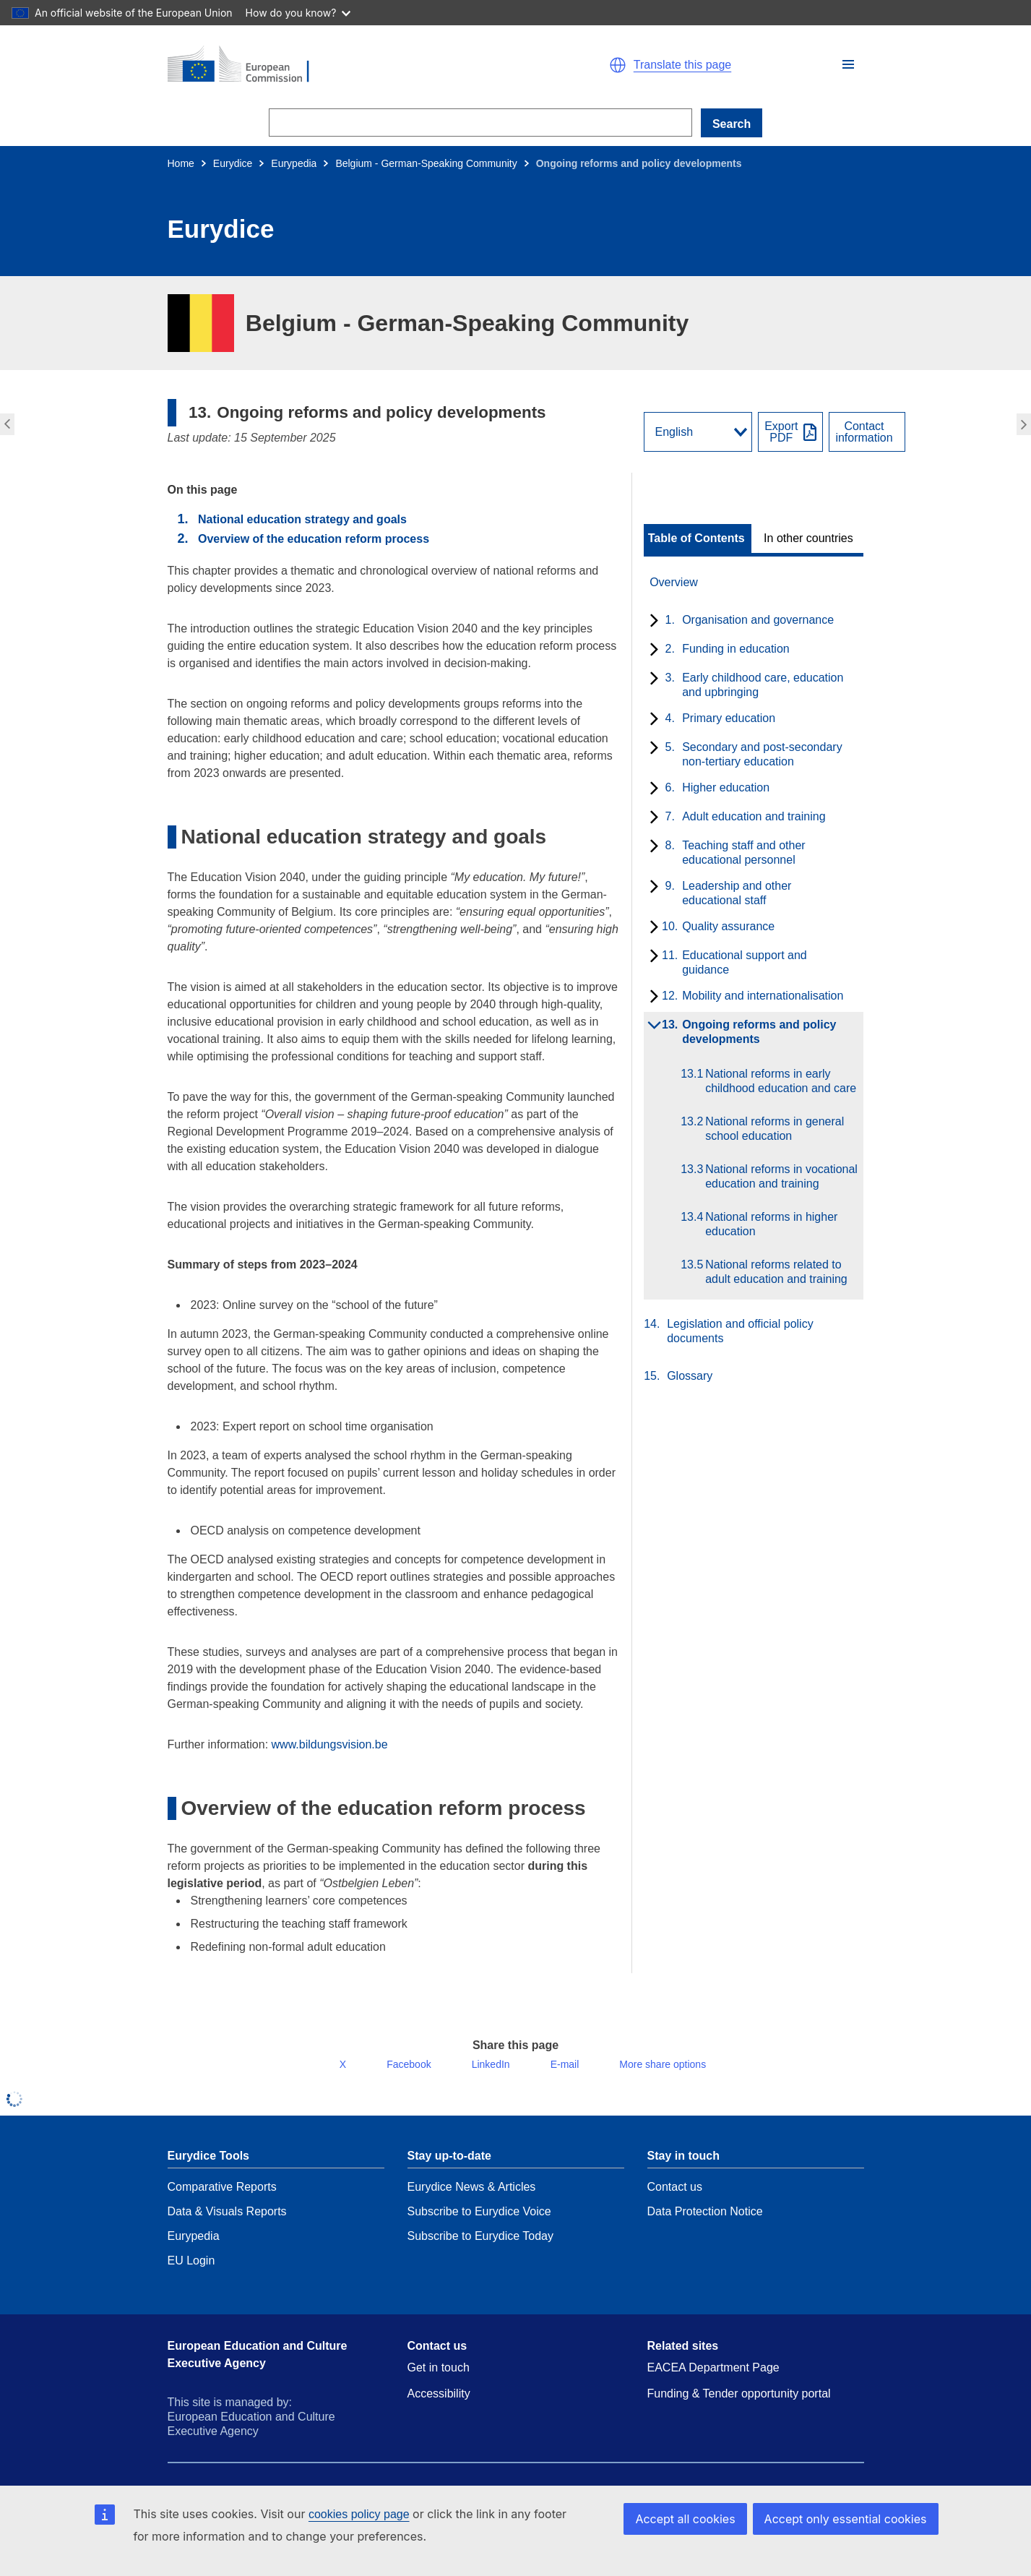 The width and height of the screenshot is (1031, 2576). I want to click on Accept all cookies, so click(700, 2518).